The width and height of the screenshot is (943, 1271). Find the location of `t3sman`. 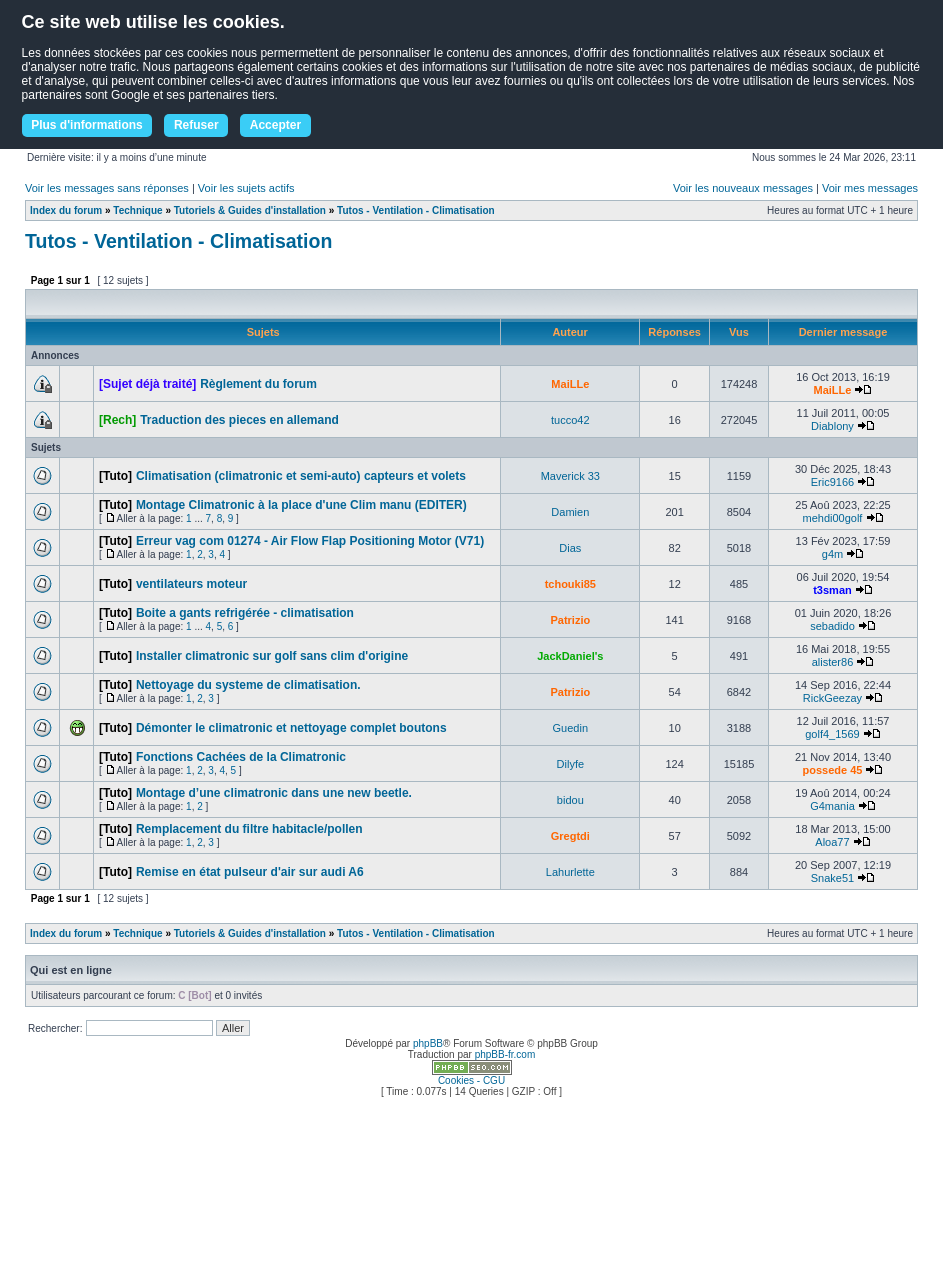

t3sman is located at coordinates (832, 590).